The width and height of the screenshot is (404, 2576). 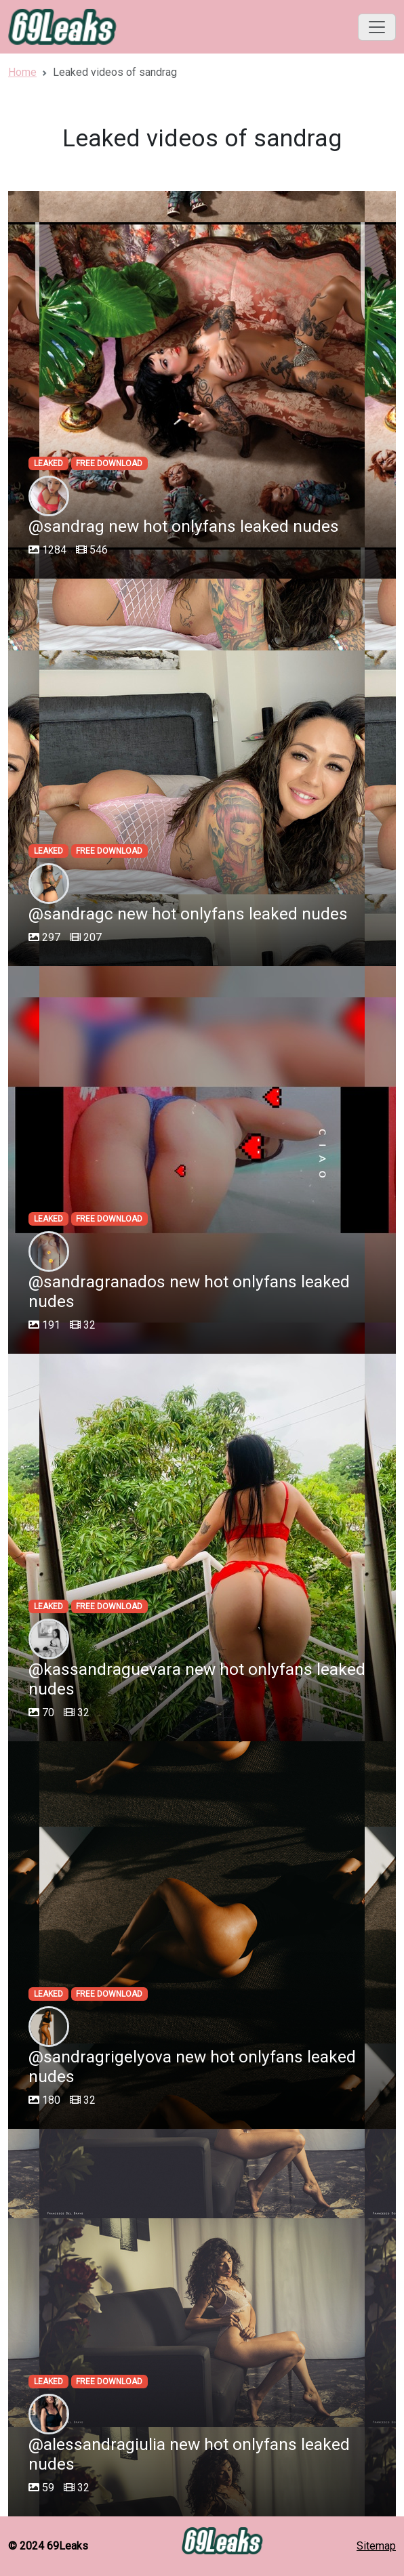 What do you see at coordinates (377, 27) in the screenshot?
I see `[Toggle navigation]` at bounding box center [377, 27].